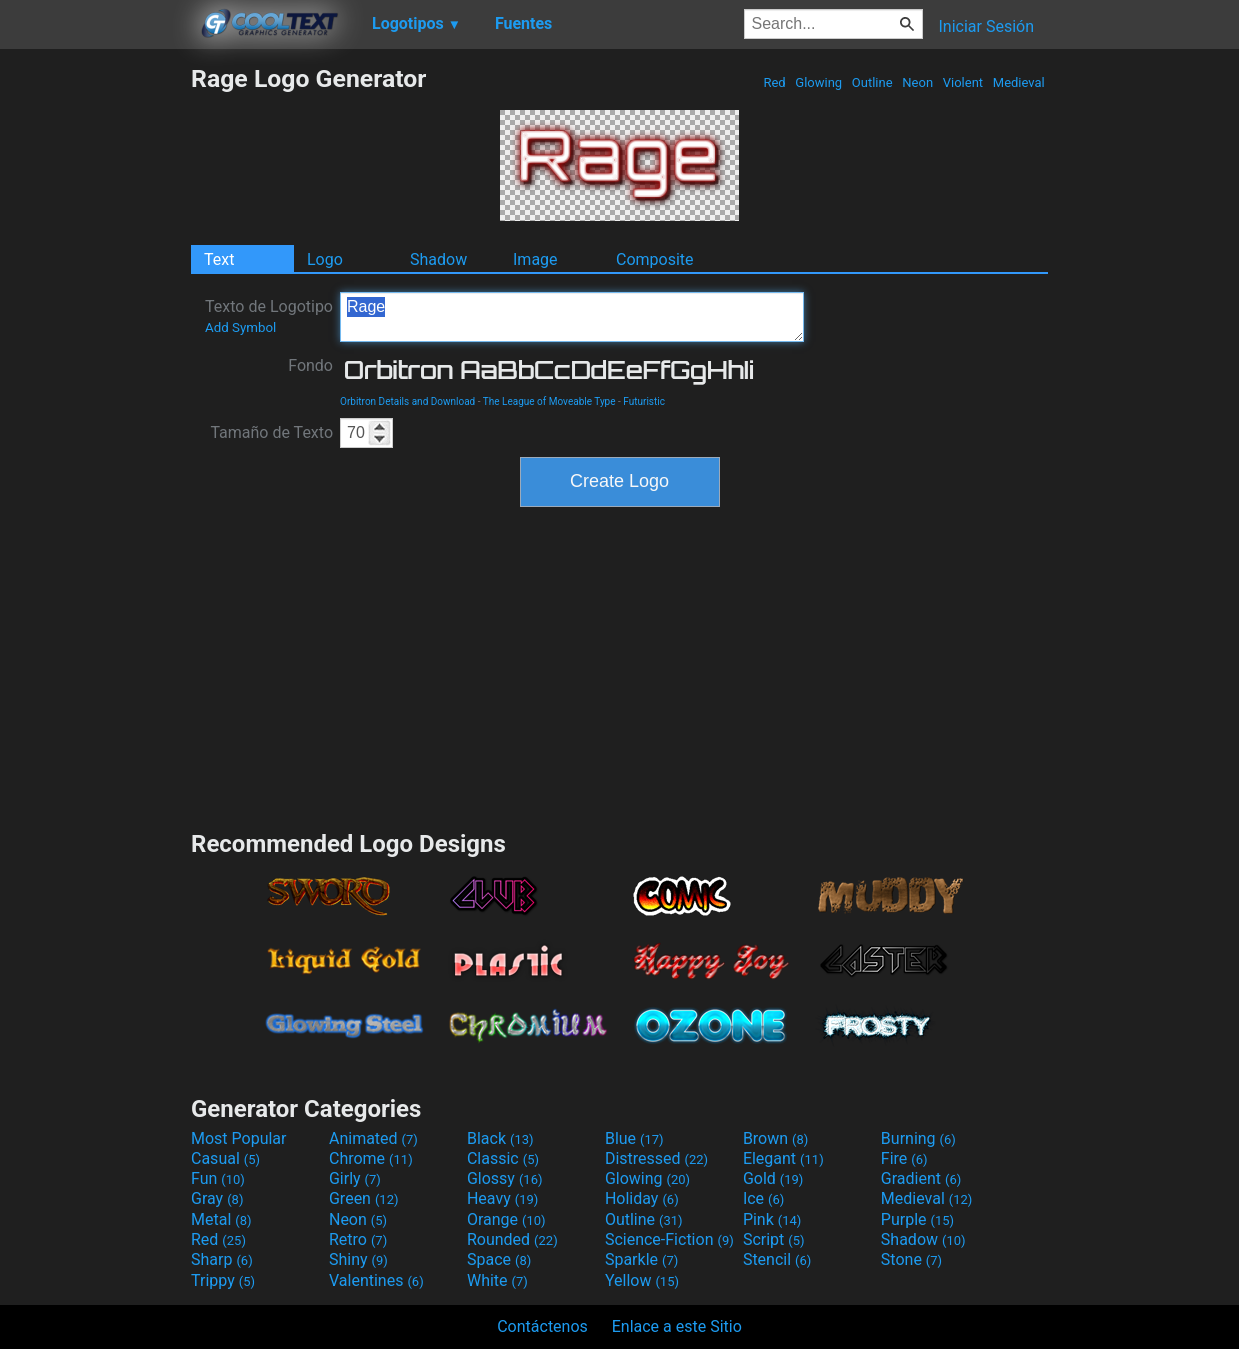 The image size is (1239, 1349). I want to click on Gray, so click(217, 1198).